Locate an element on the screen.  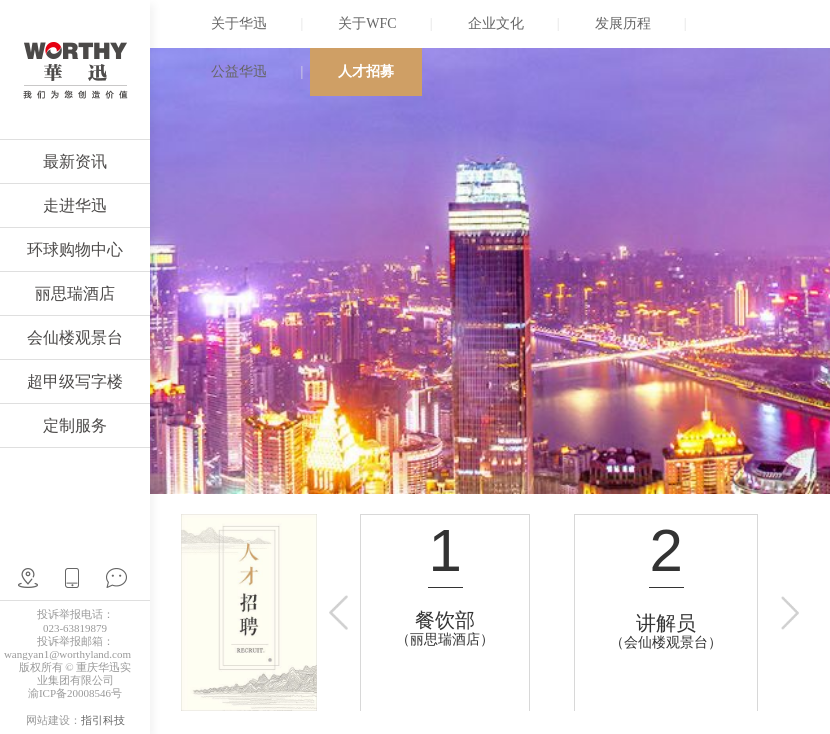
会仙楼观景台 is located at coordinates (75, 337).